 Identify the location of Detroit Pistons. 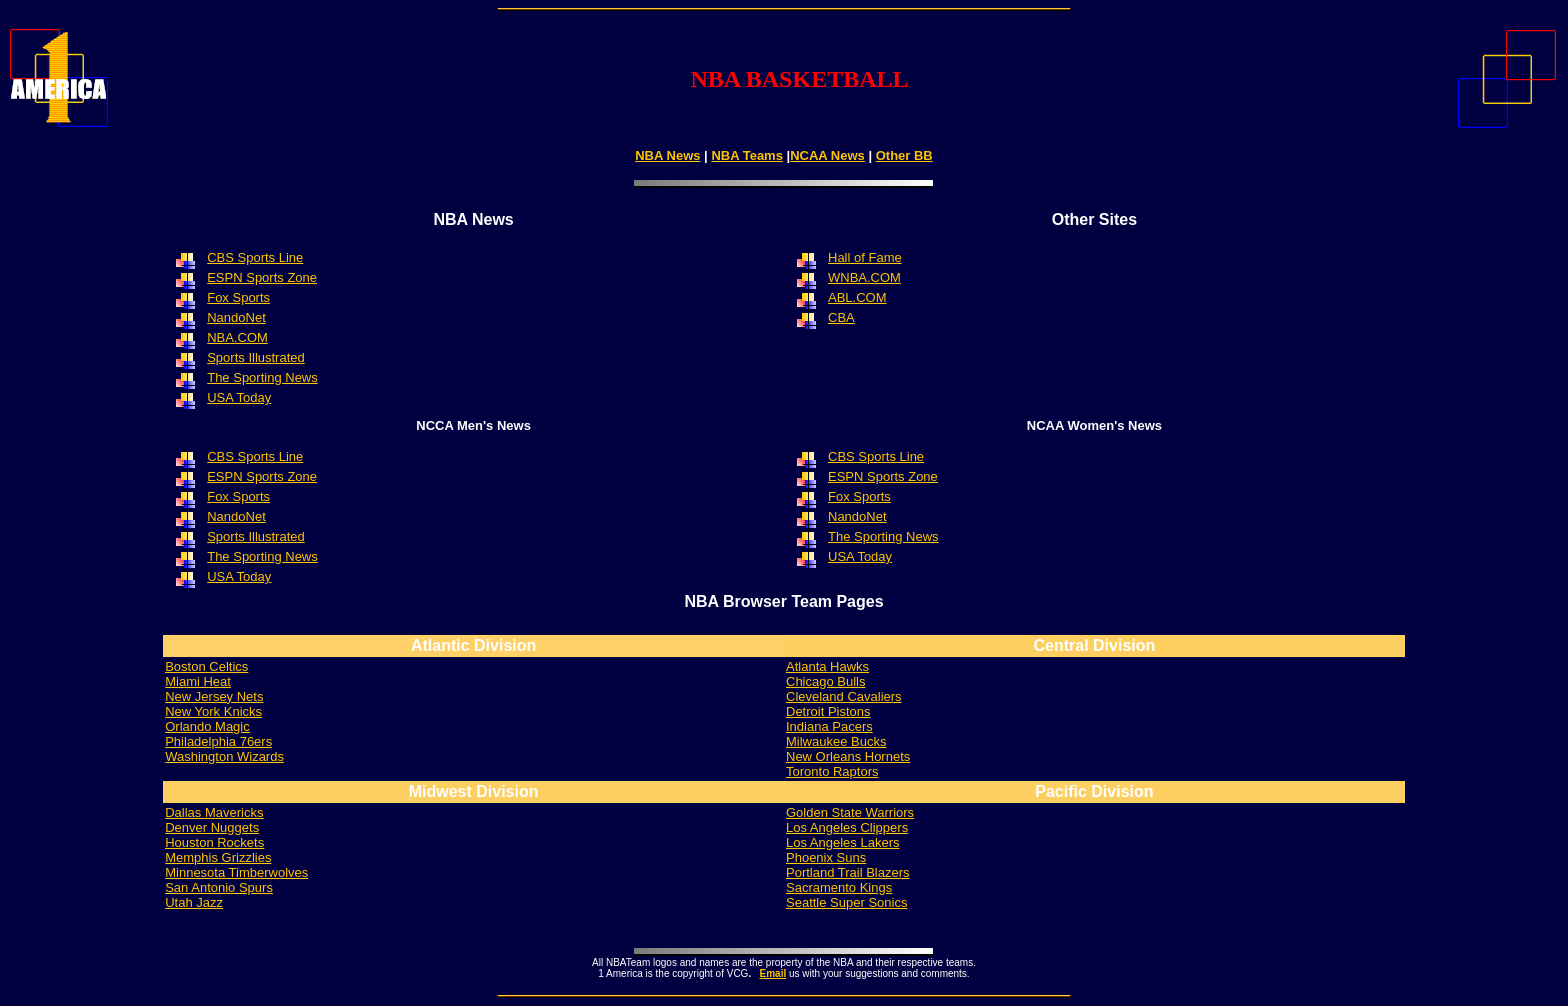
(828, 711).